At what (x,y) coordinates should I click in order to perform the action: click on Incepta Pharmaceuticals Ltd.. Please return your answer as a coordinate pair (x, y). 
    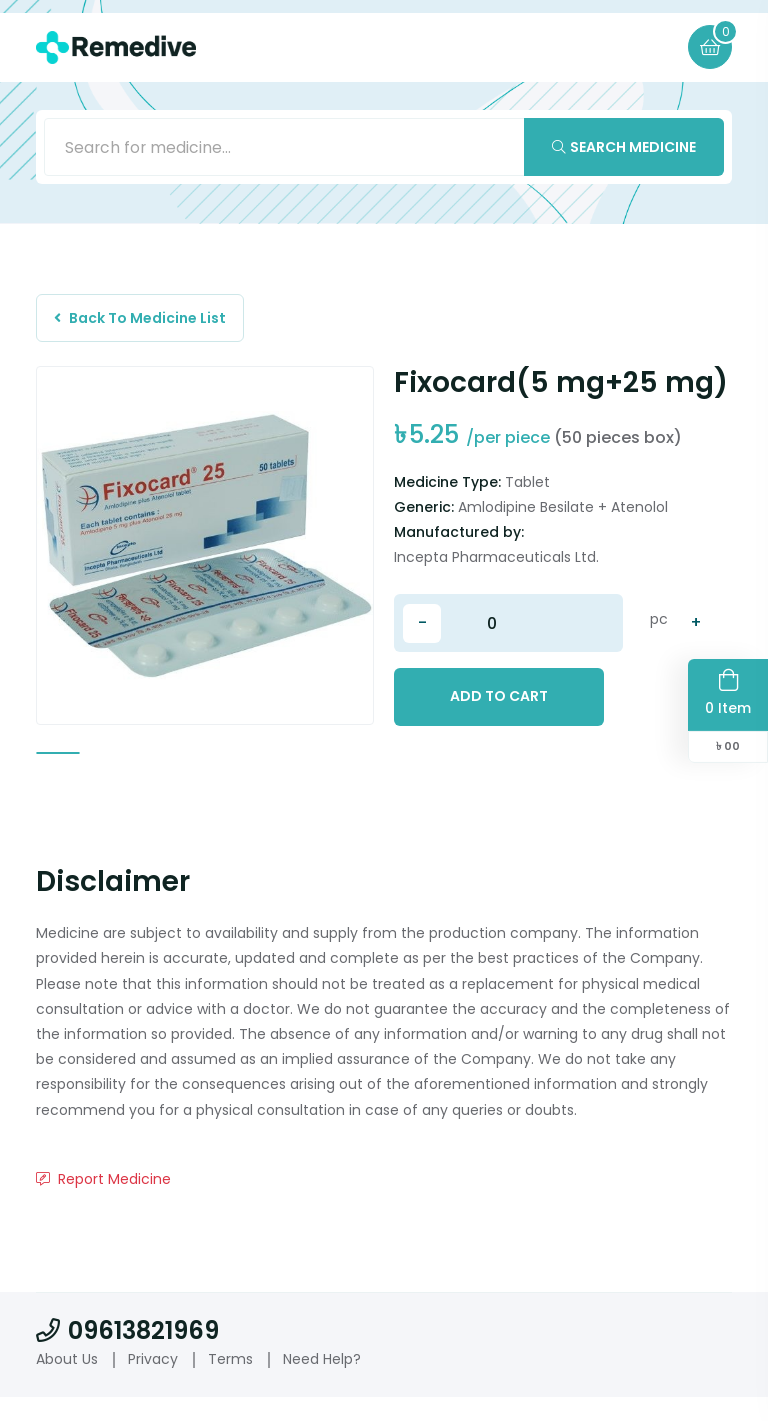
    Looking at the image, I should click on (496, 562).